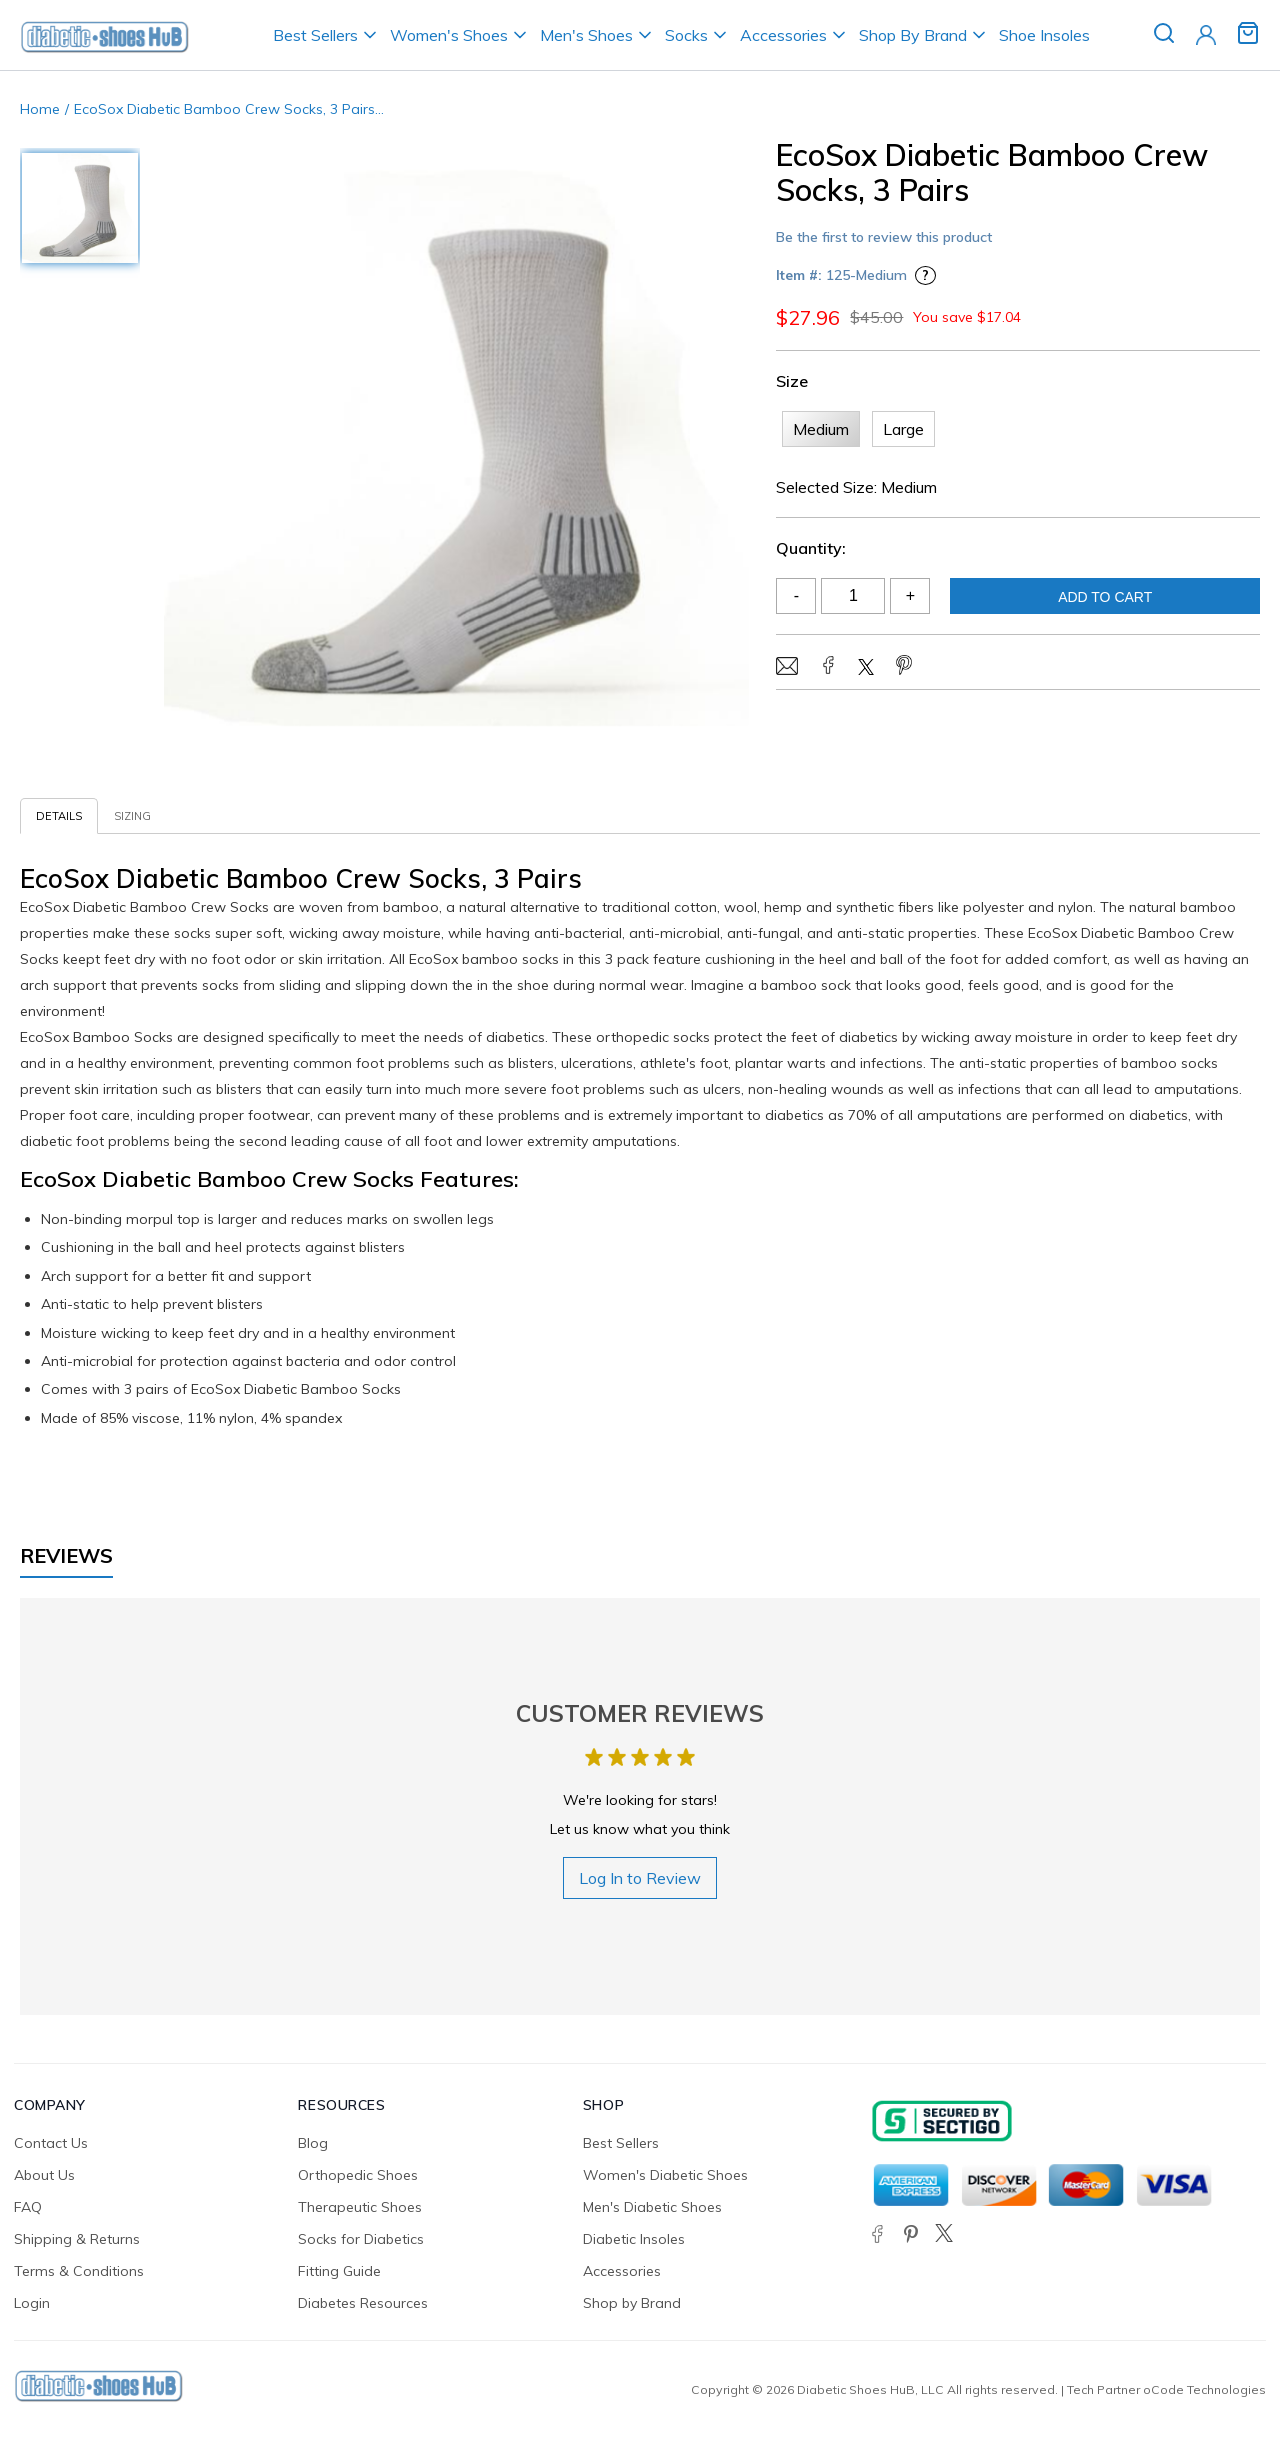 The width and height of the screenshot is (1280, 2438). I want to click on Diabetic Insoles, so click(634, 2239).